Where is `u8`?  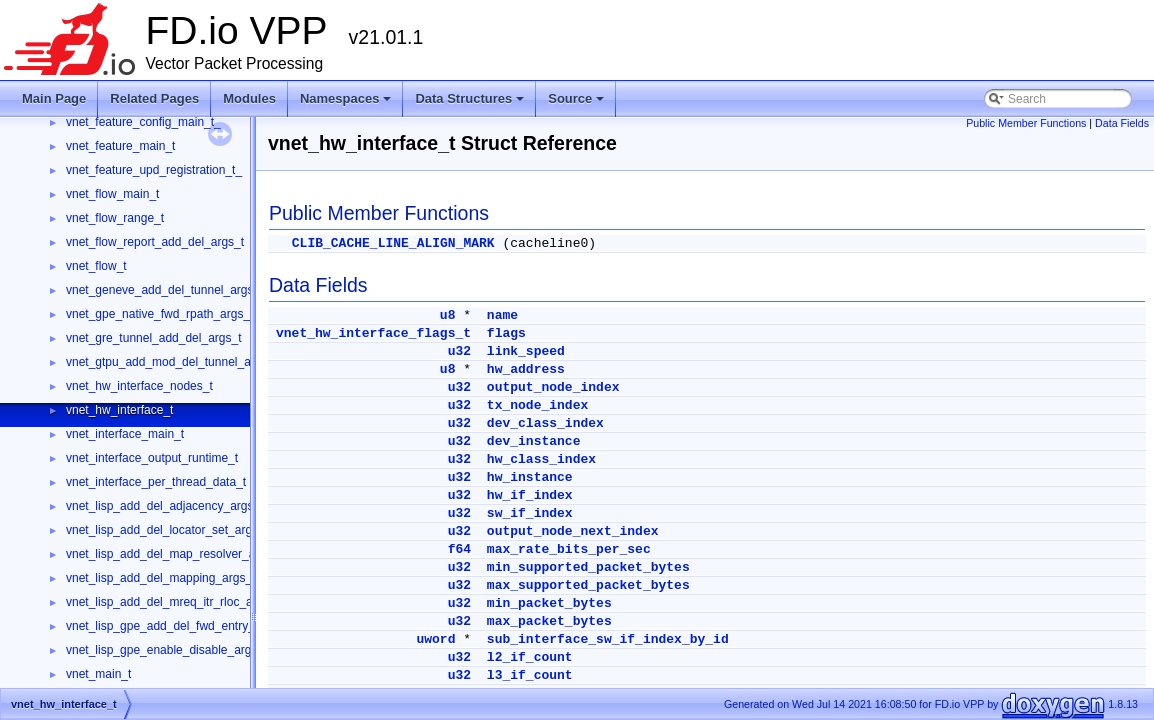 u8 is located at coordinates (448, 315).